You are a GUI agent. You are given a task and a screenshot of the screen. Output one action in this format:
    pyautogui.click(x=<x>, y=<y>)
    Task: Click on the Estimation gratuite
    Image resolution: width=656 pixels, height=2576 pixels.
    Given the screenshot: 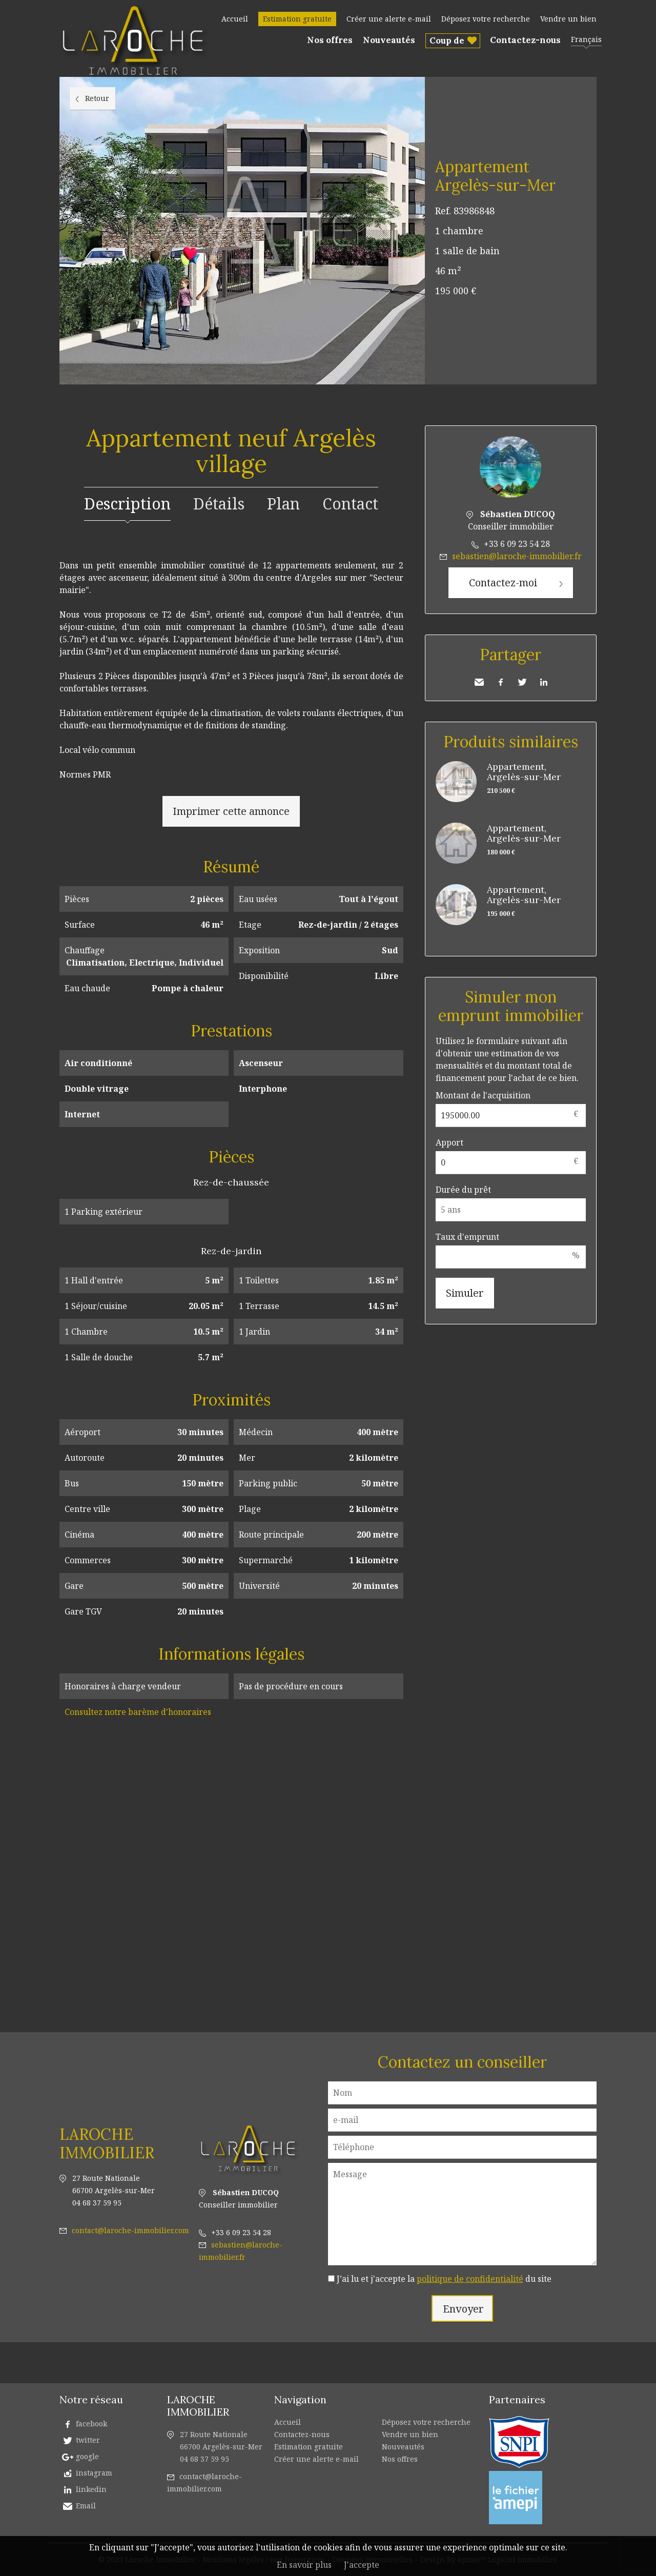 What is the action you would take?
    pyautogui.click(x=297, y=19)
    